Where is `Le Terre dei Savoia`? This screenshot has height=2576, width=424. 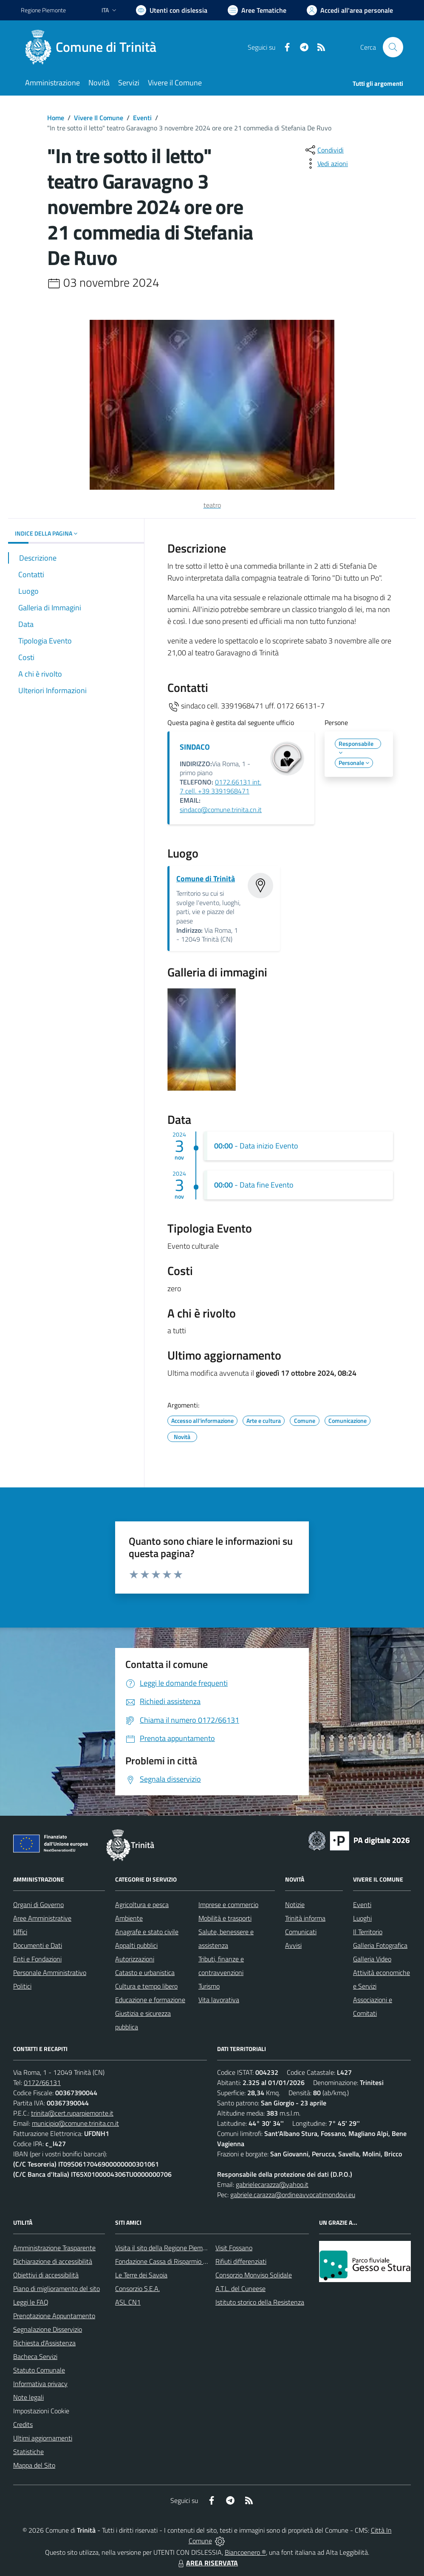 Le Terre dei Savoia is located at coordinates (141, 2275).